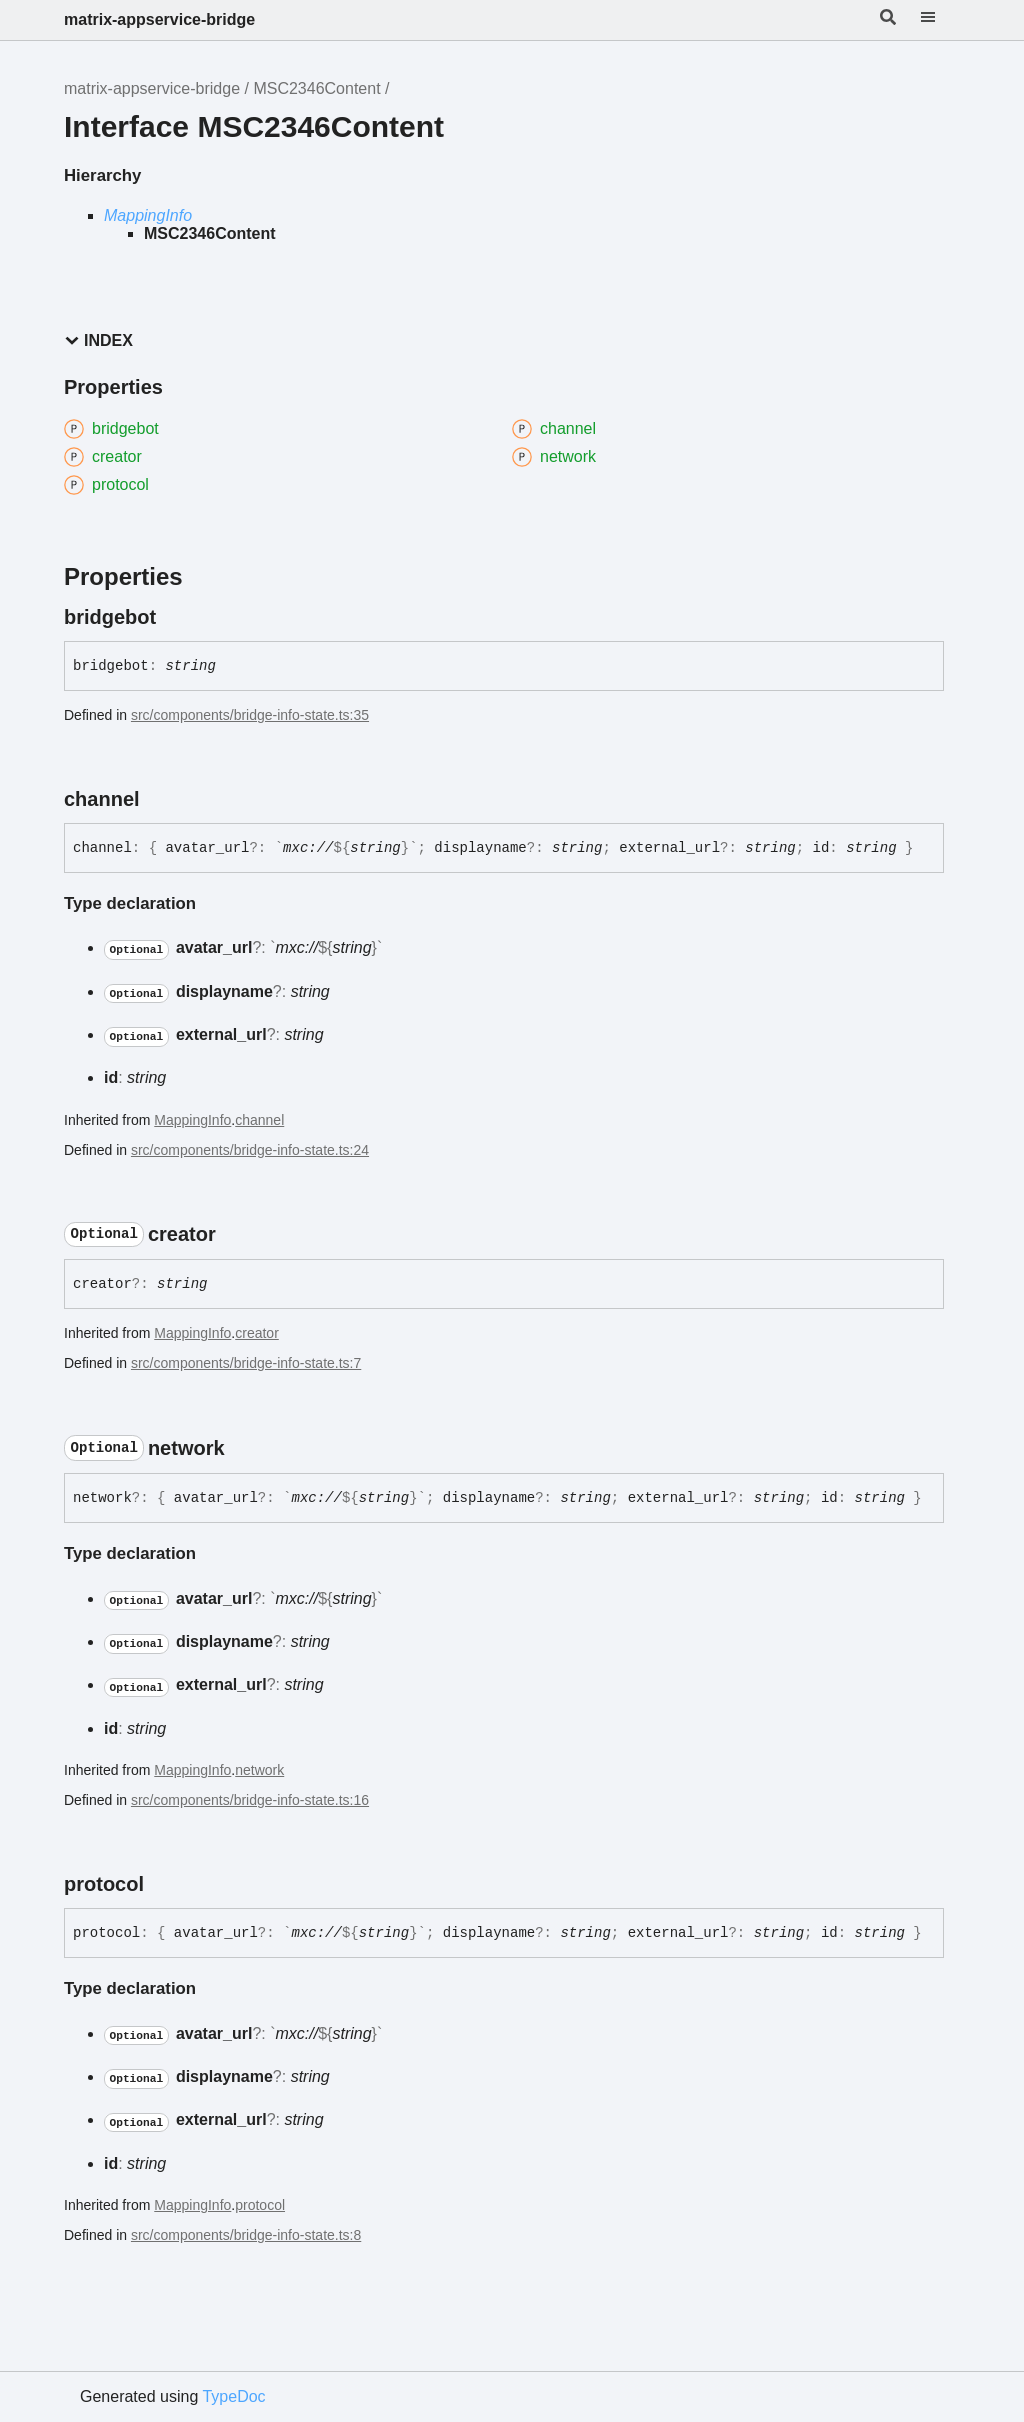  Describe the element at coordinates (159, 19) in the screenshot. I see `matrix-appservice-bridge` at that location.